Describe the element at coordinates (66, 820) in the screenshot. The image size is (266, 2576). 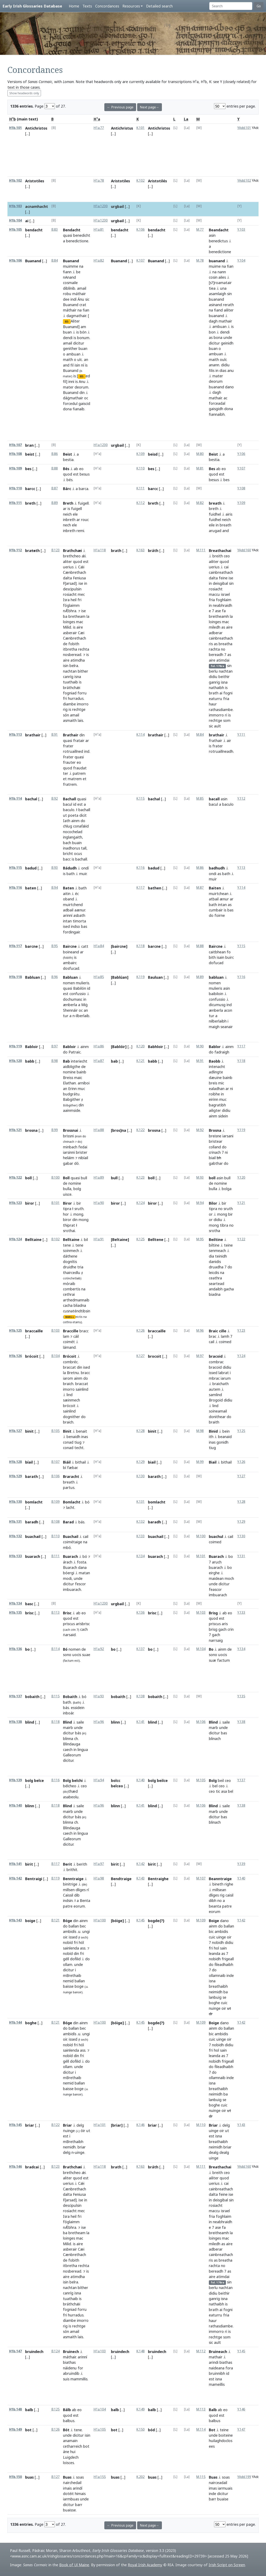
I see `Iath` at that location.